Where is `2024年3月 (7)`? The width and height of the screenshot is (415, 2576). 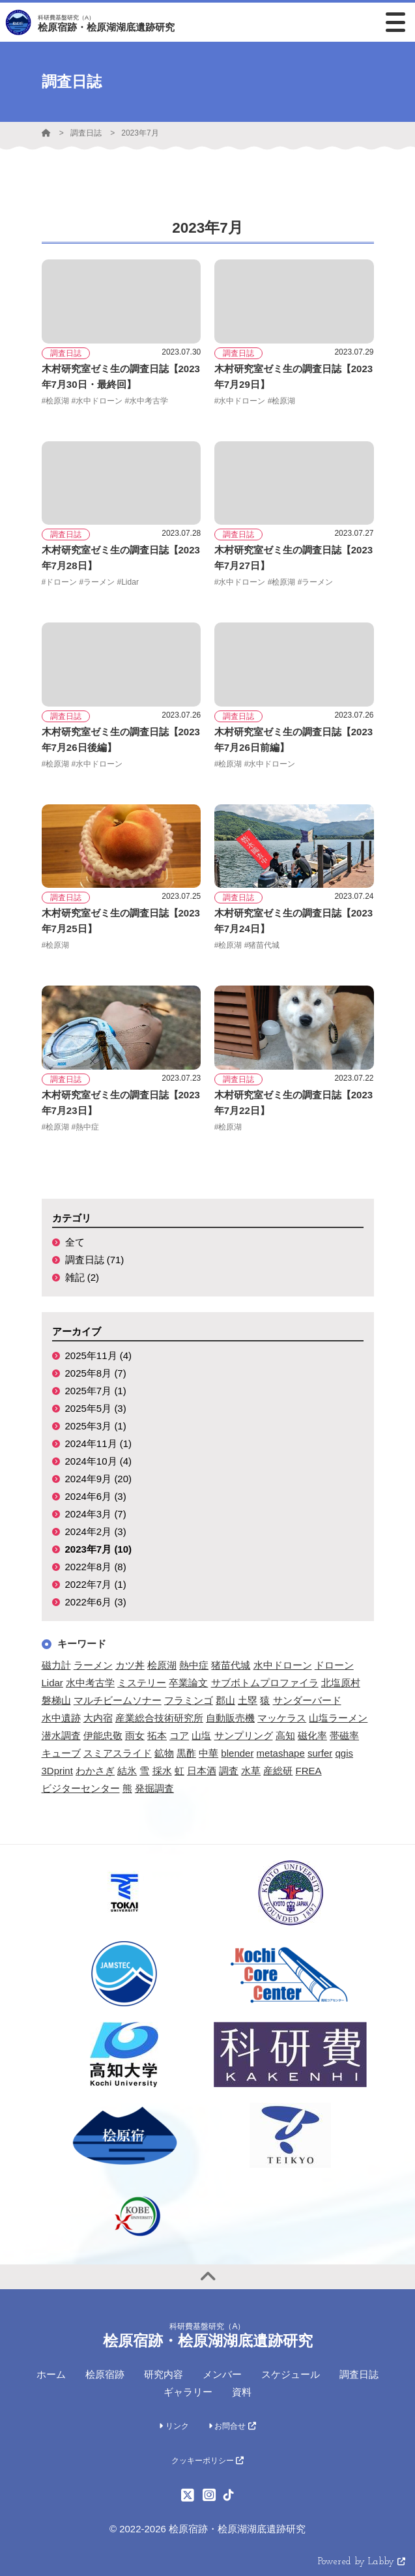
2024年3月 (7) is located at coordinates (95, 1513).